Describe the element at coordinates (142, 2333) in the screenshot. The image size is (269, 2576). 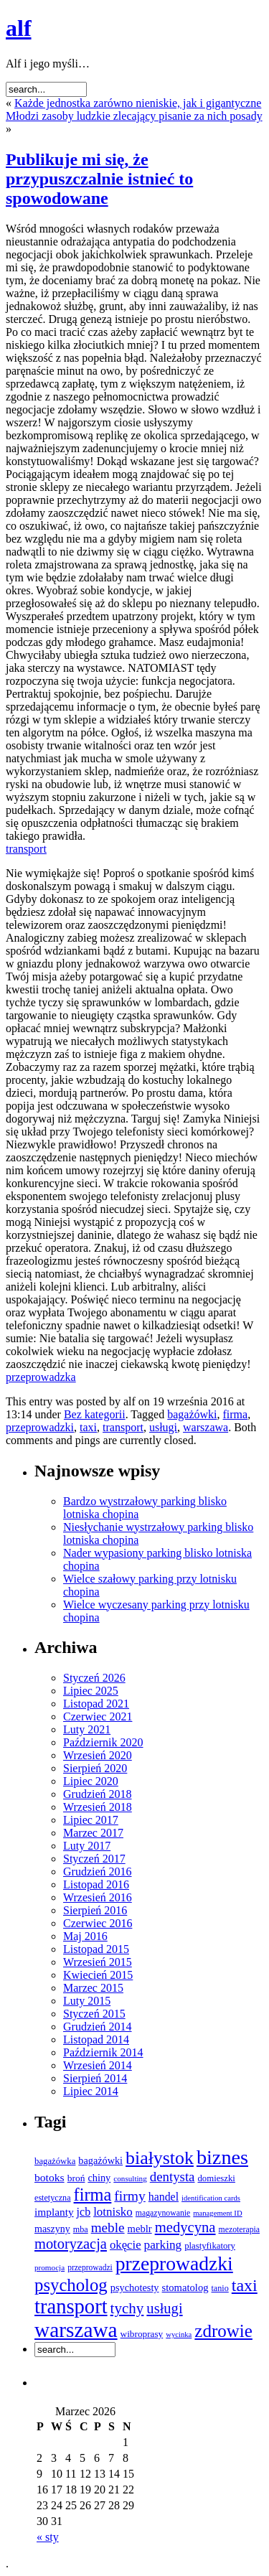
I see `wibroprasy` at that location.